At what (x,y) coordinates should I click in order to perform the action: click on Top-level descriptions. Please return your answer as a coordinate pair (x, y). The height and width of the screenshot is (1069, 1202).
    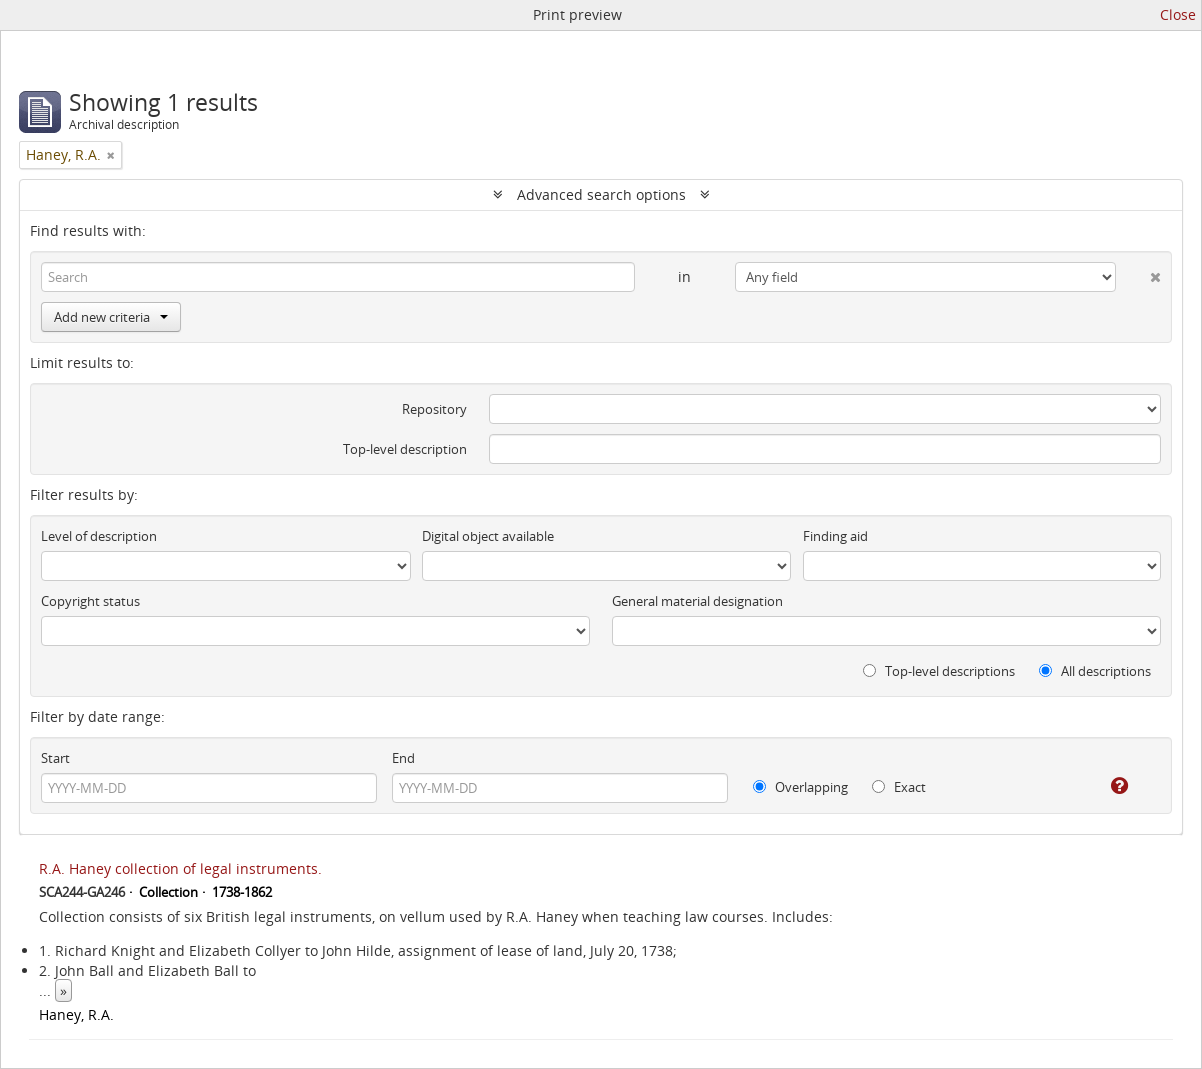
    Looking at the image, I should click on (939, 671).